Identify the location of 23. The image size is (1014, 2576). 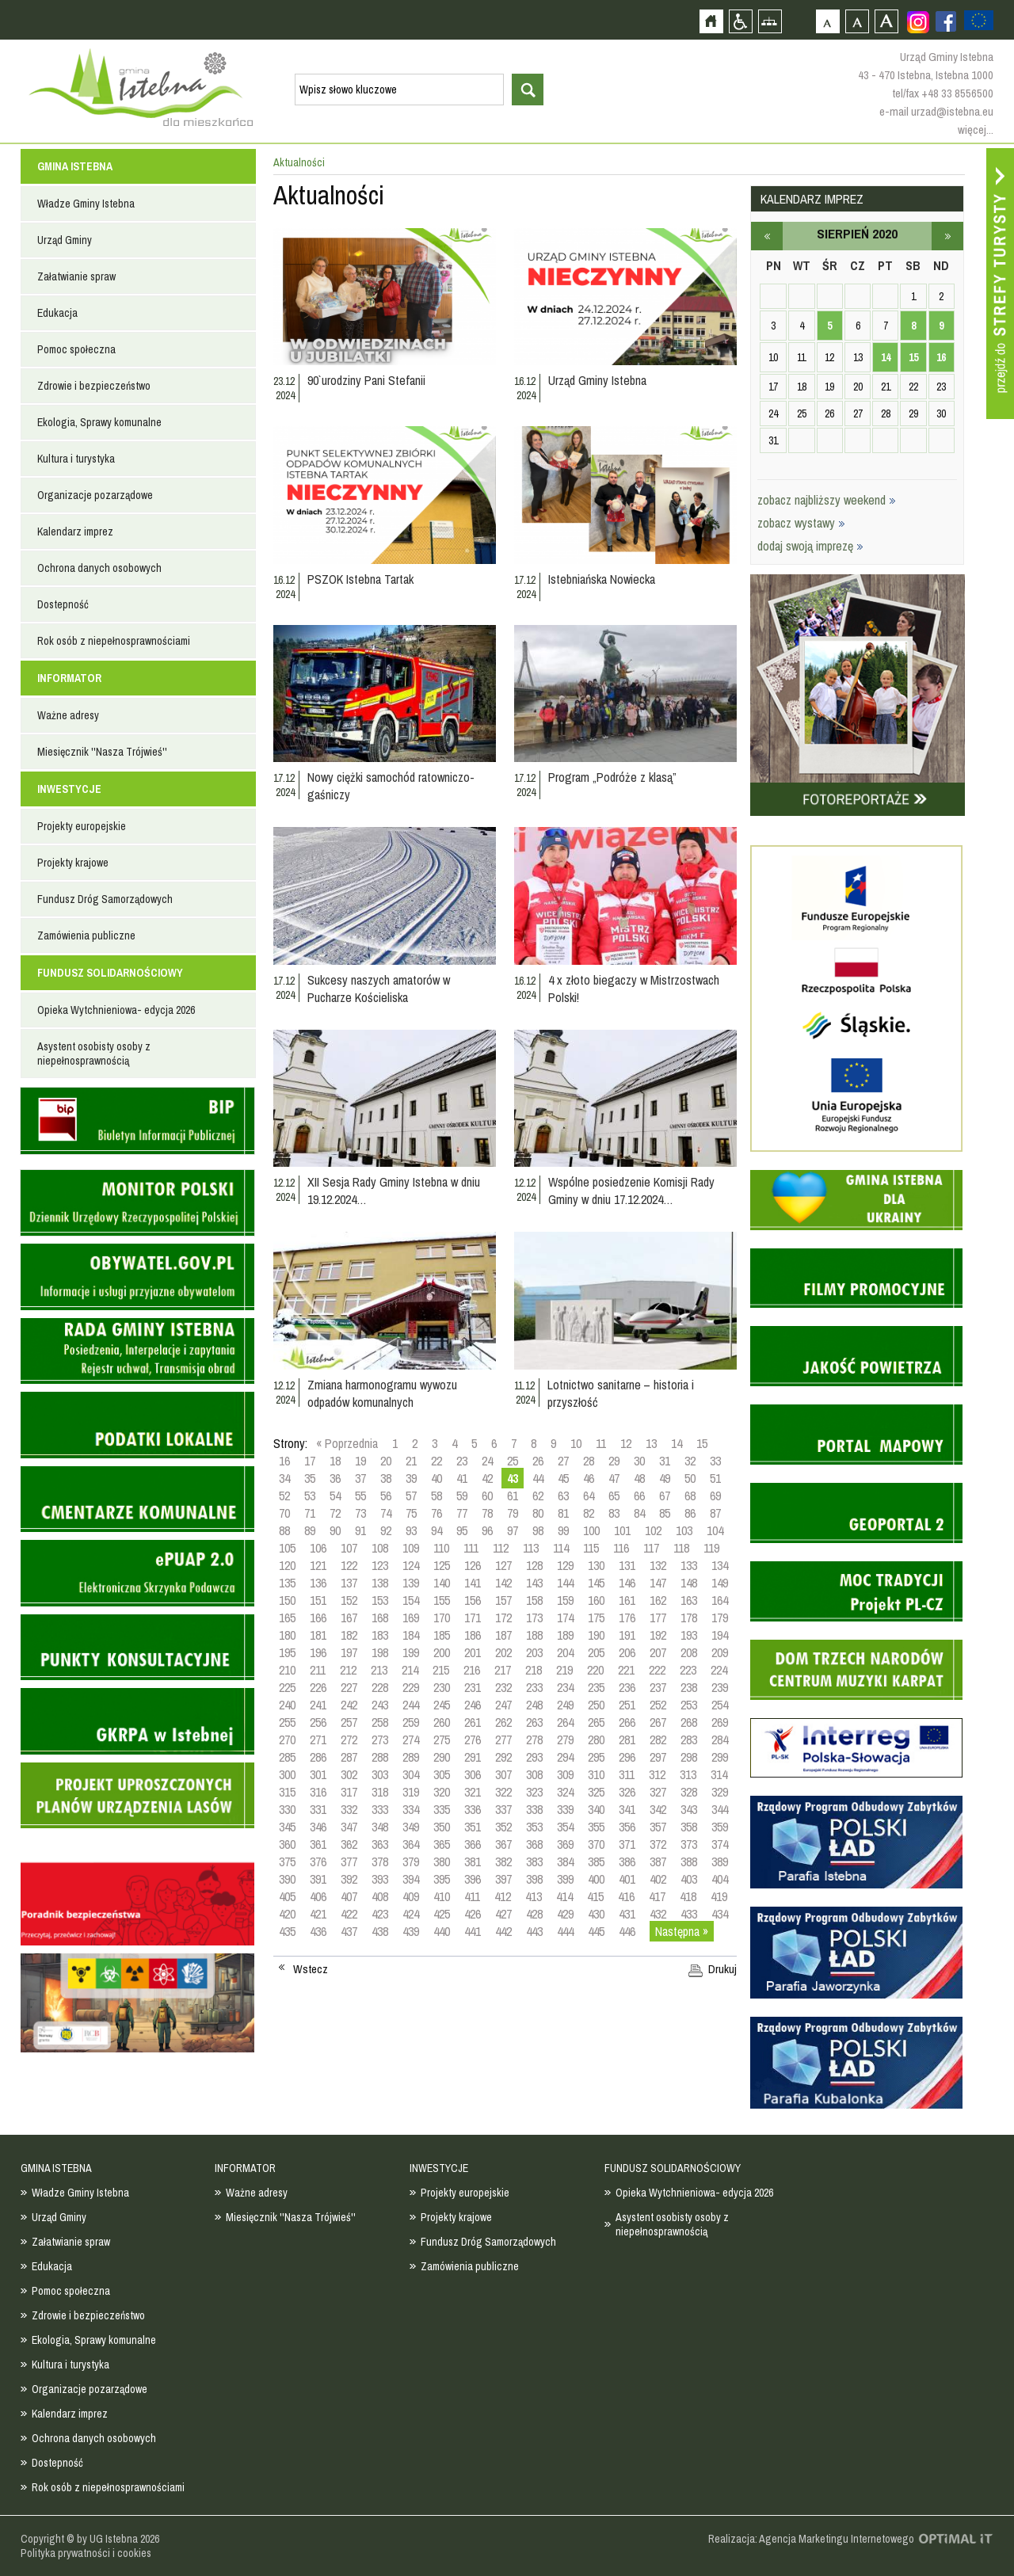
(461, 1460).